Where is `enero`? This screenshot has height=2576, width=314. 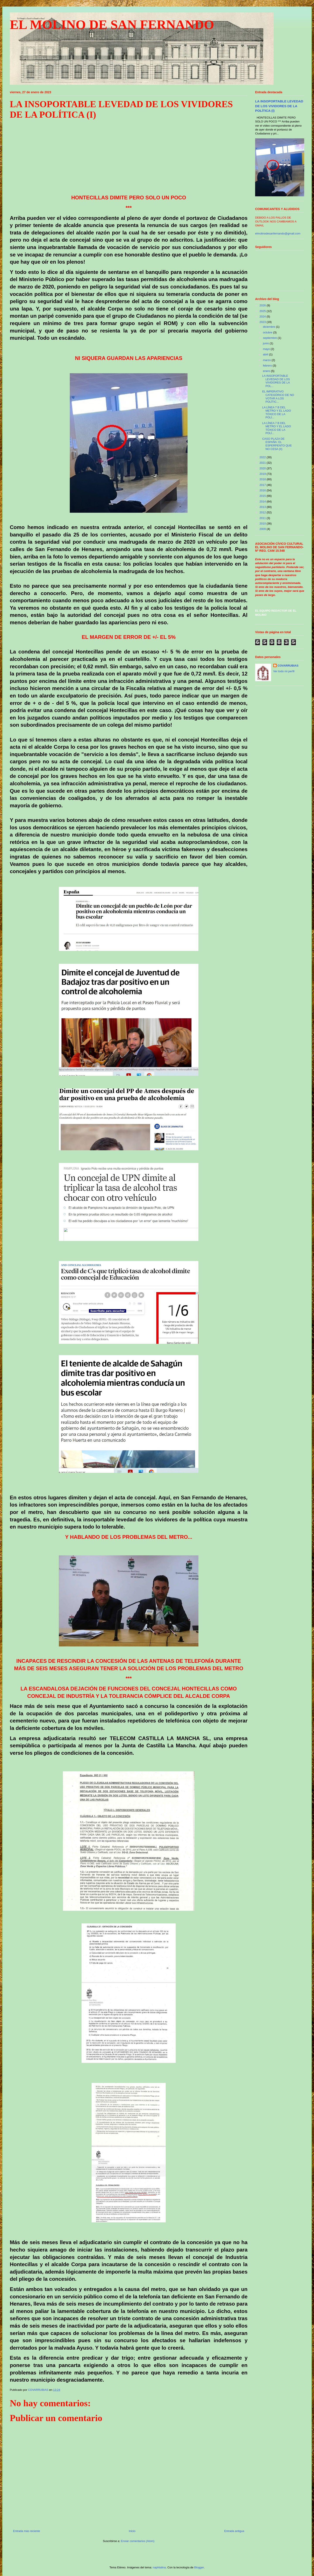
enero is located at coordinates (267, 371).